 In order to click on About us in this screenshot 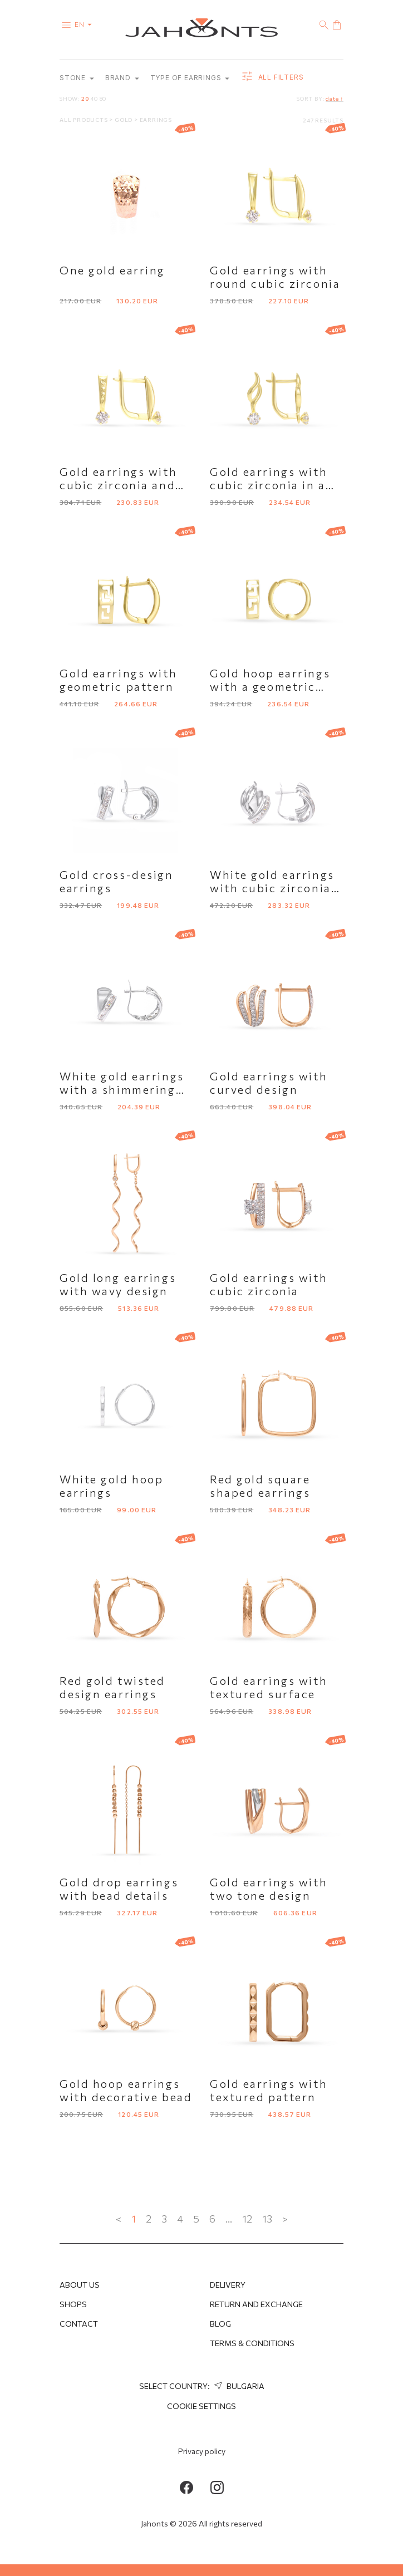, I will do `click(80, 2284)`.